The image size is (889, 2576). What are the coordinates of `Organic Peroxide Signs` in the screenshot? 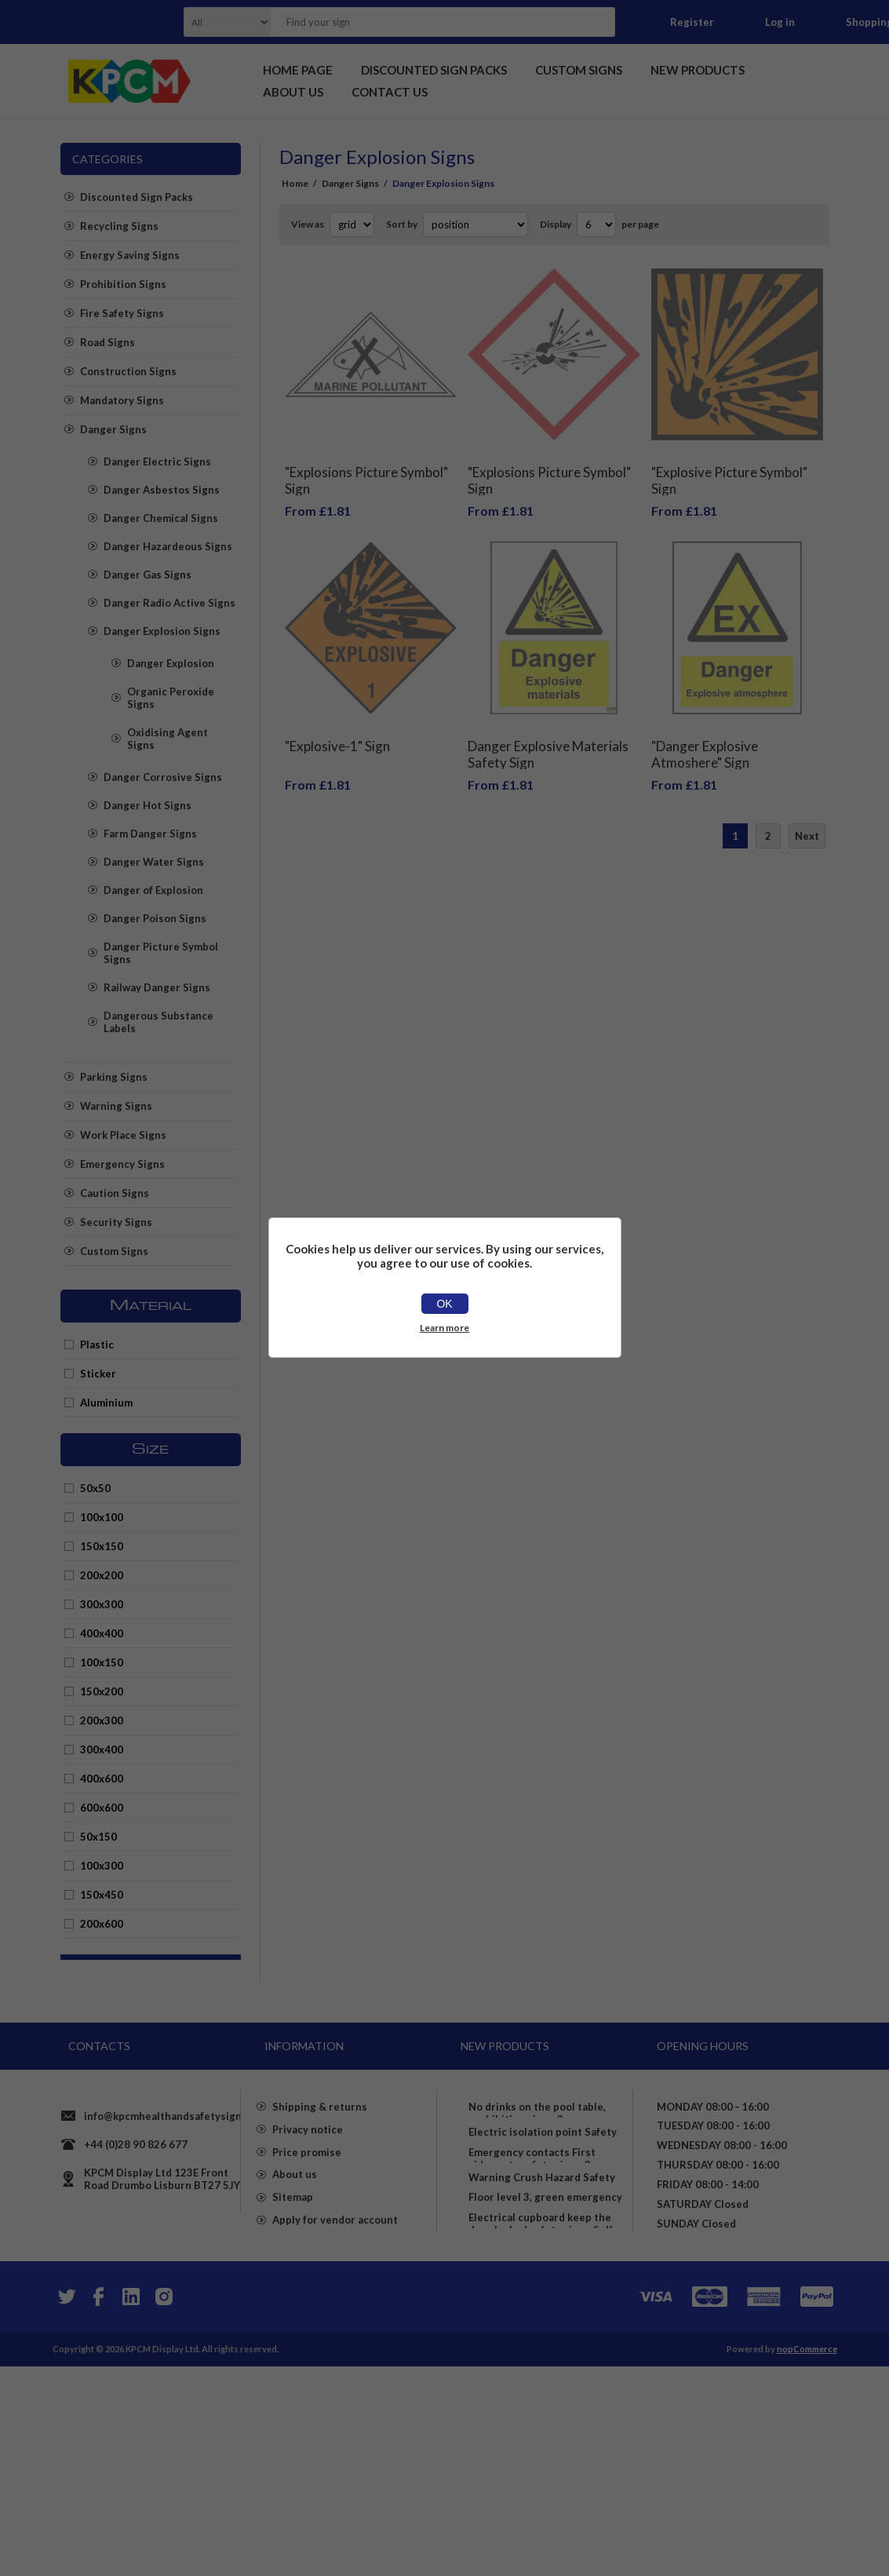 It's located at (170, 697).